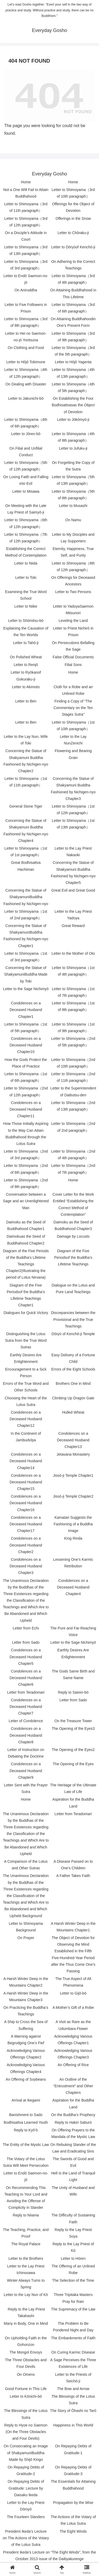  What do you see at coordinates (25, 537) in the screenshot?
I see `Letter to Shimoyama（7th of 12th paragraph）` at bounding box center [25, 537].